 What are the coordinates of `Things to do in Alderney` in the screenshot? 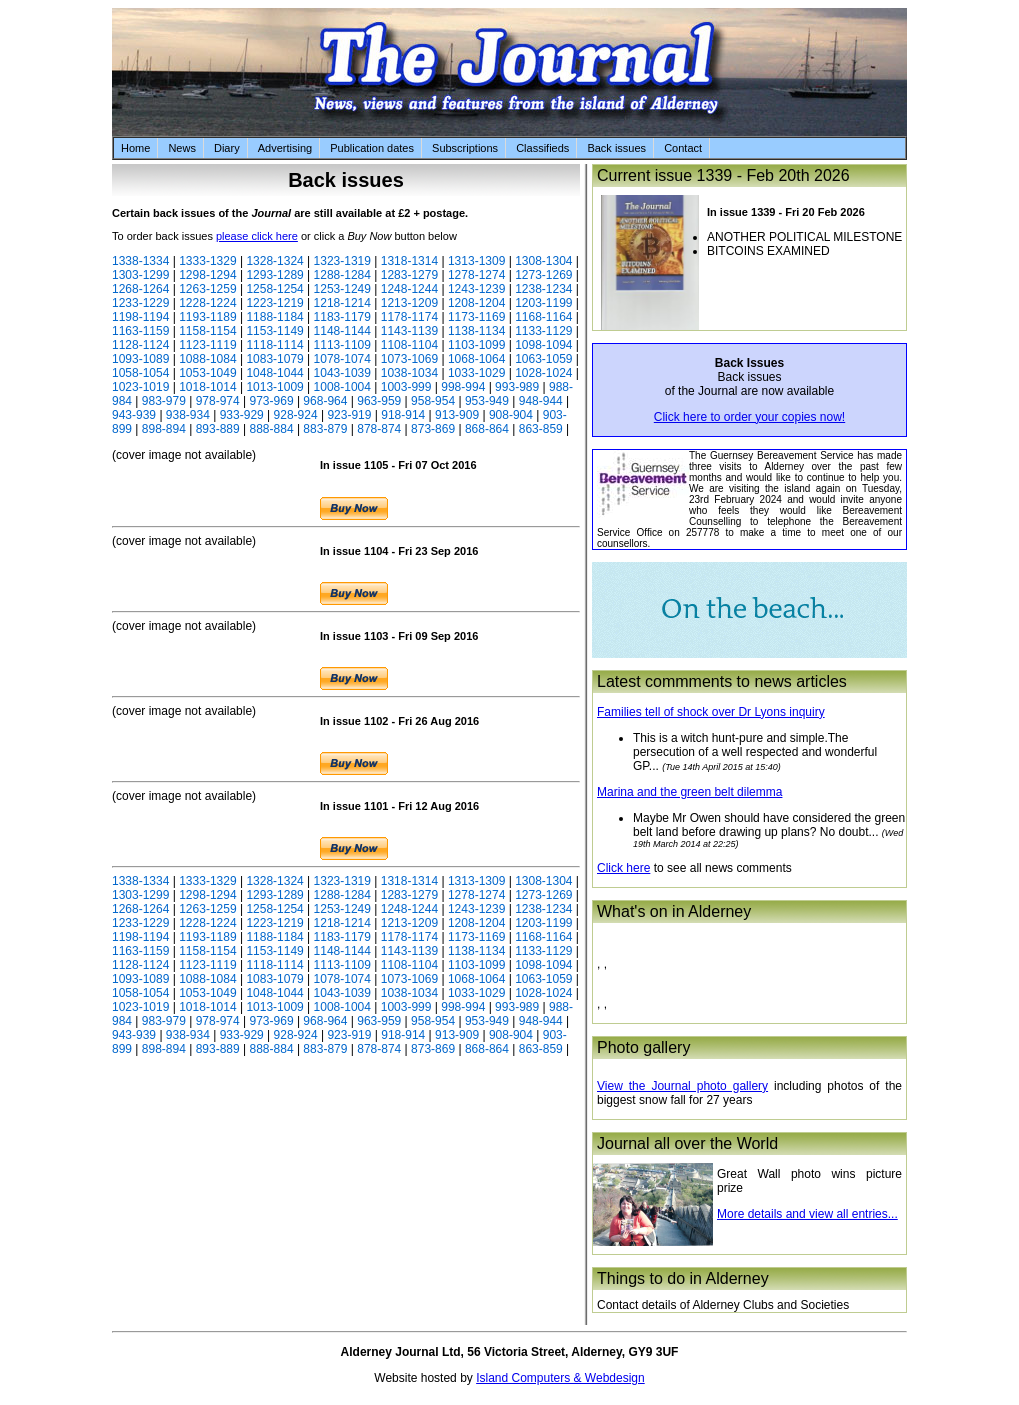 It's located at (683, 1278).